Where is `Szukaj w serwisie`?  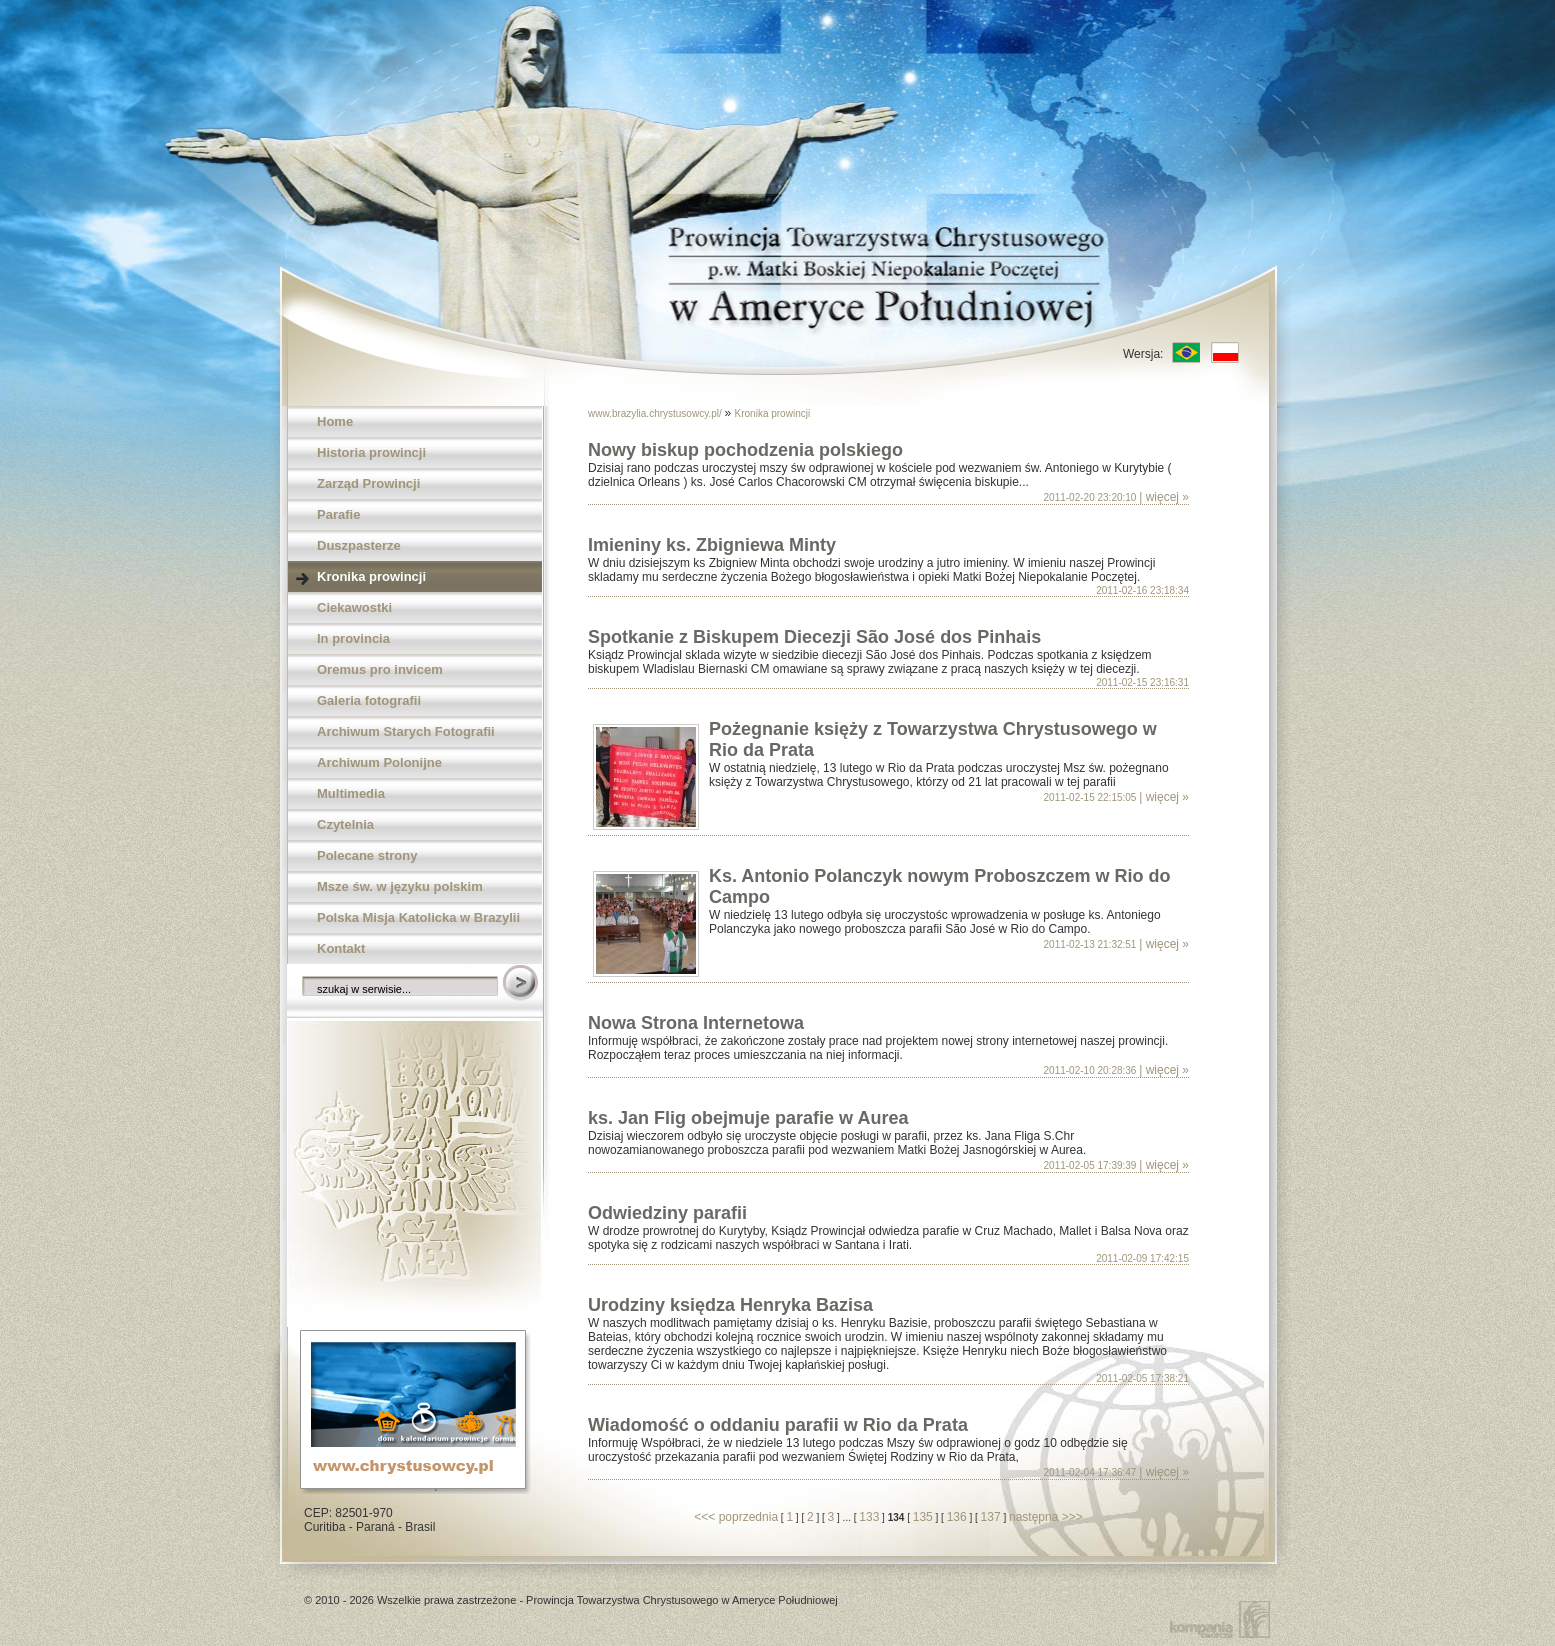
Szukaj w serwisie is located at coordinates (522, 984).